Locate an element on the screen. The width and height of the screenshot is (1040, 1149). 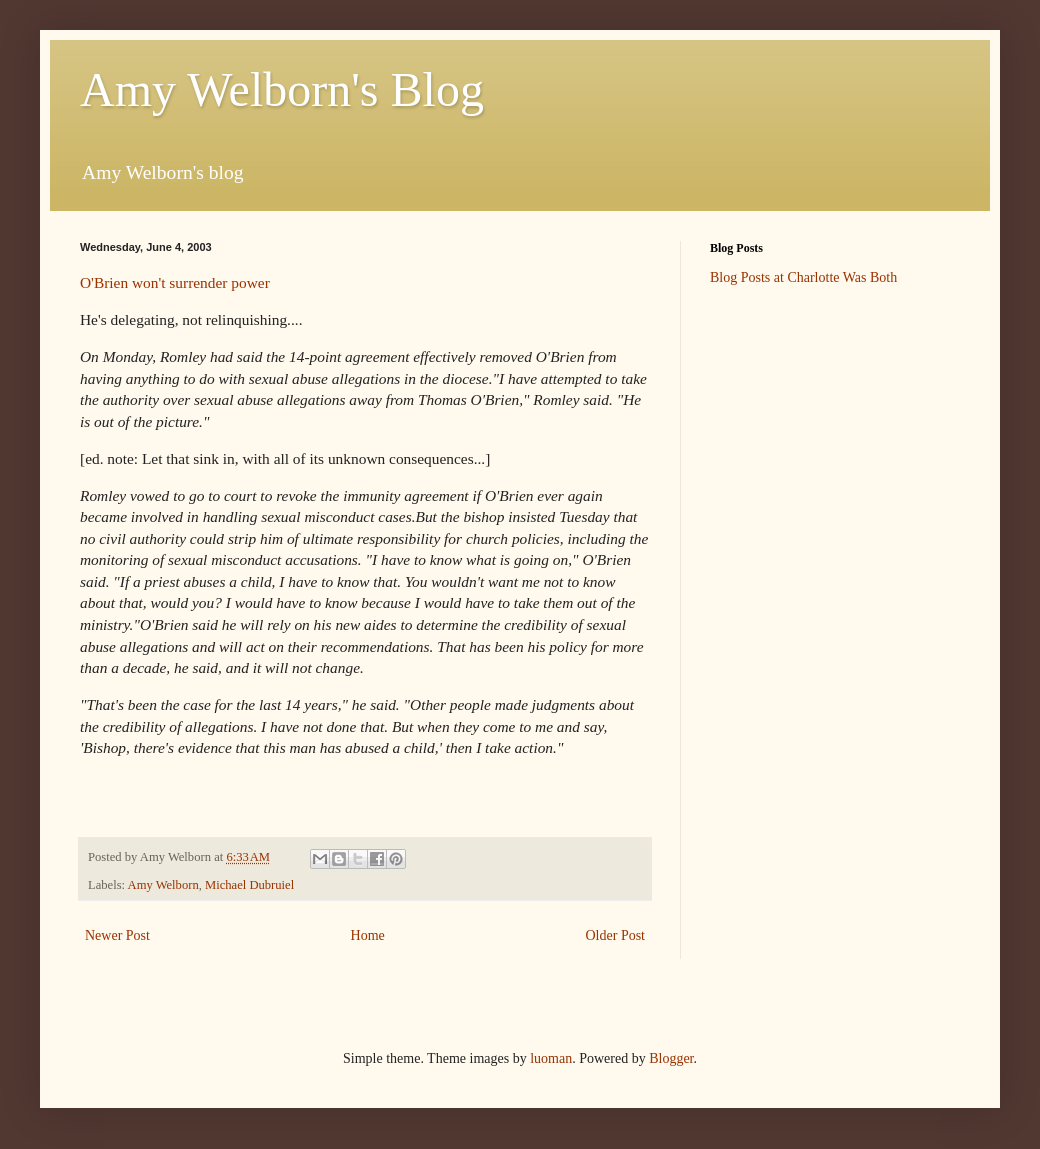
Michael Dubruiel is located at coordinates (249, 885).